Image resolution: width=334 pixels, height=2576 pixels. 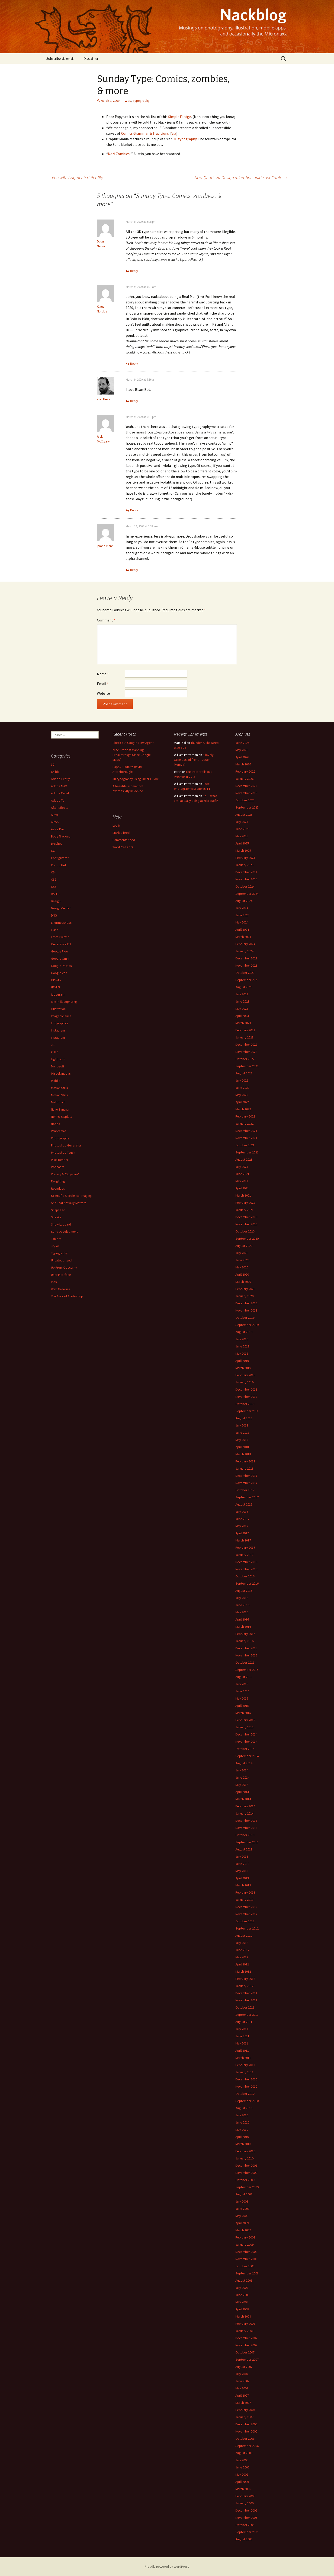 What do you see at coordinates (243, 1109) in the screenshot?
I see `March 2022` at bounding box center [243, 1109].